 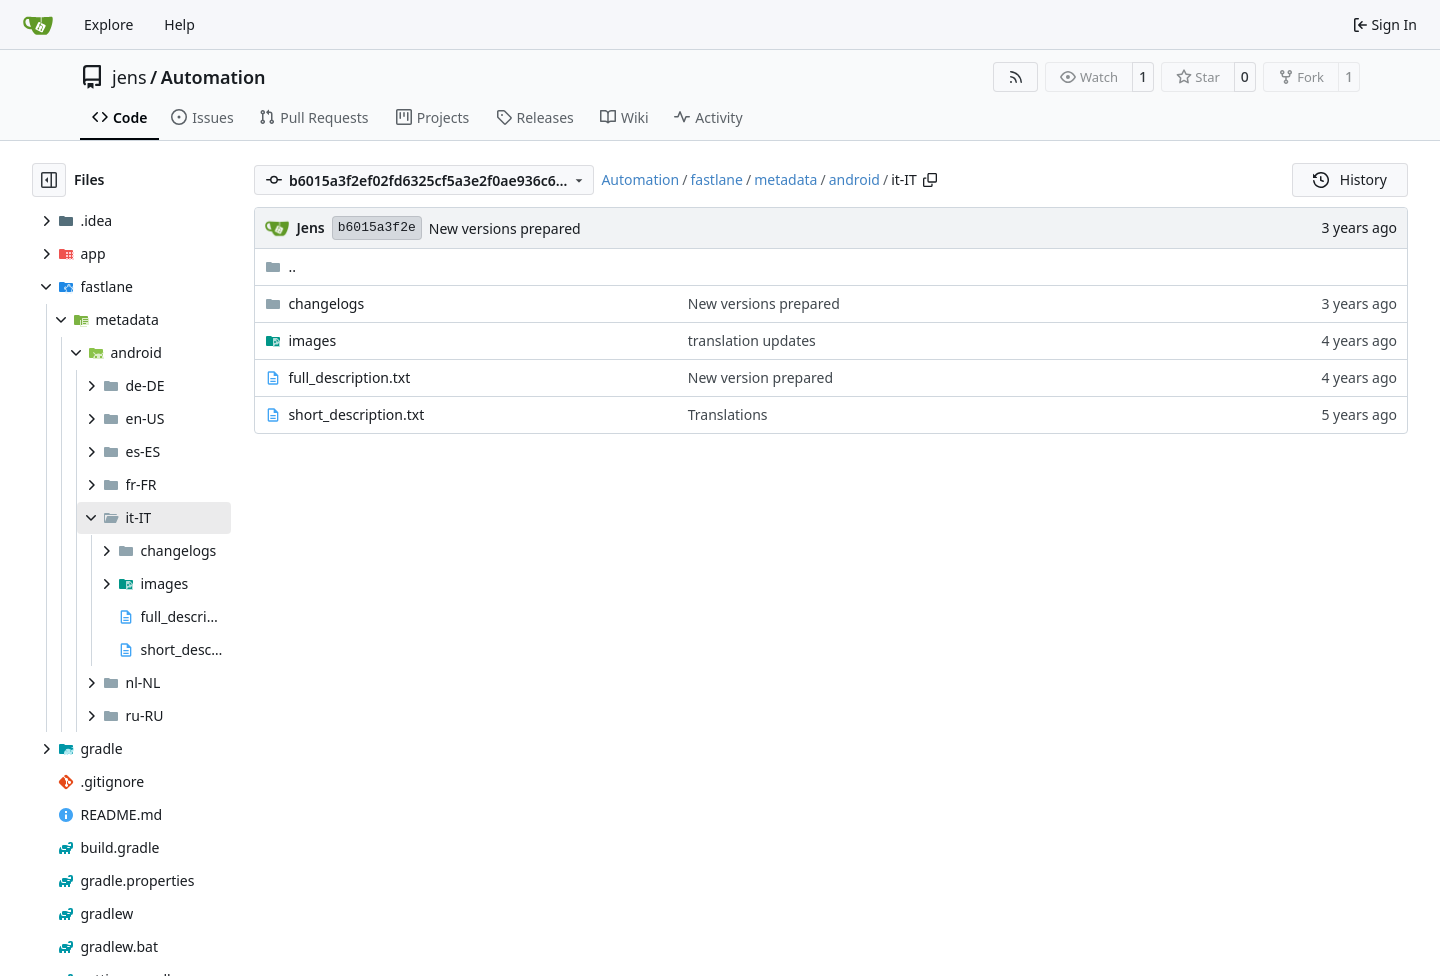 I want to click on New versions prepared, so click(x=505, y=228).